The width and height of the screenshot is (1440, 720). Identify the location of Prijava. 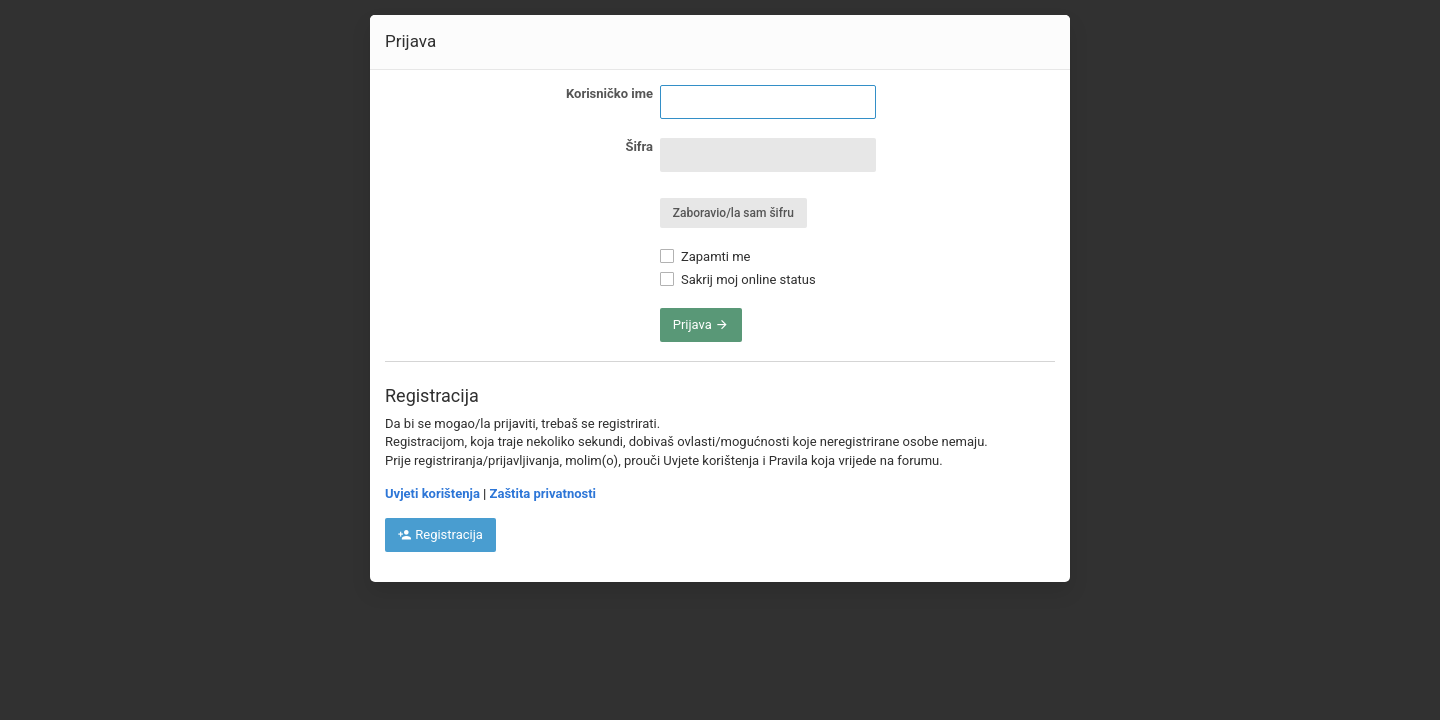
(701, 324).